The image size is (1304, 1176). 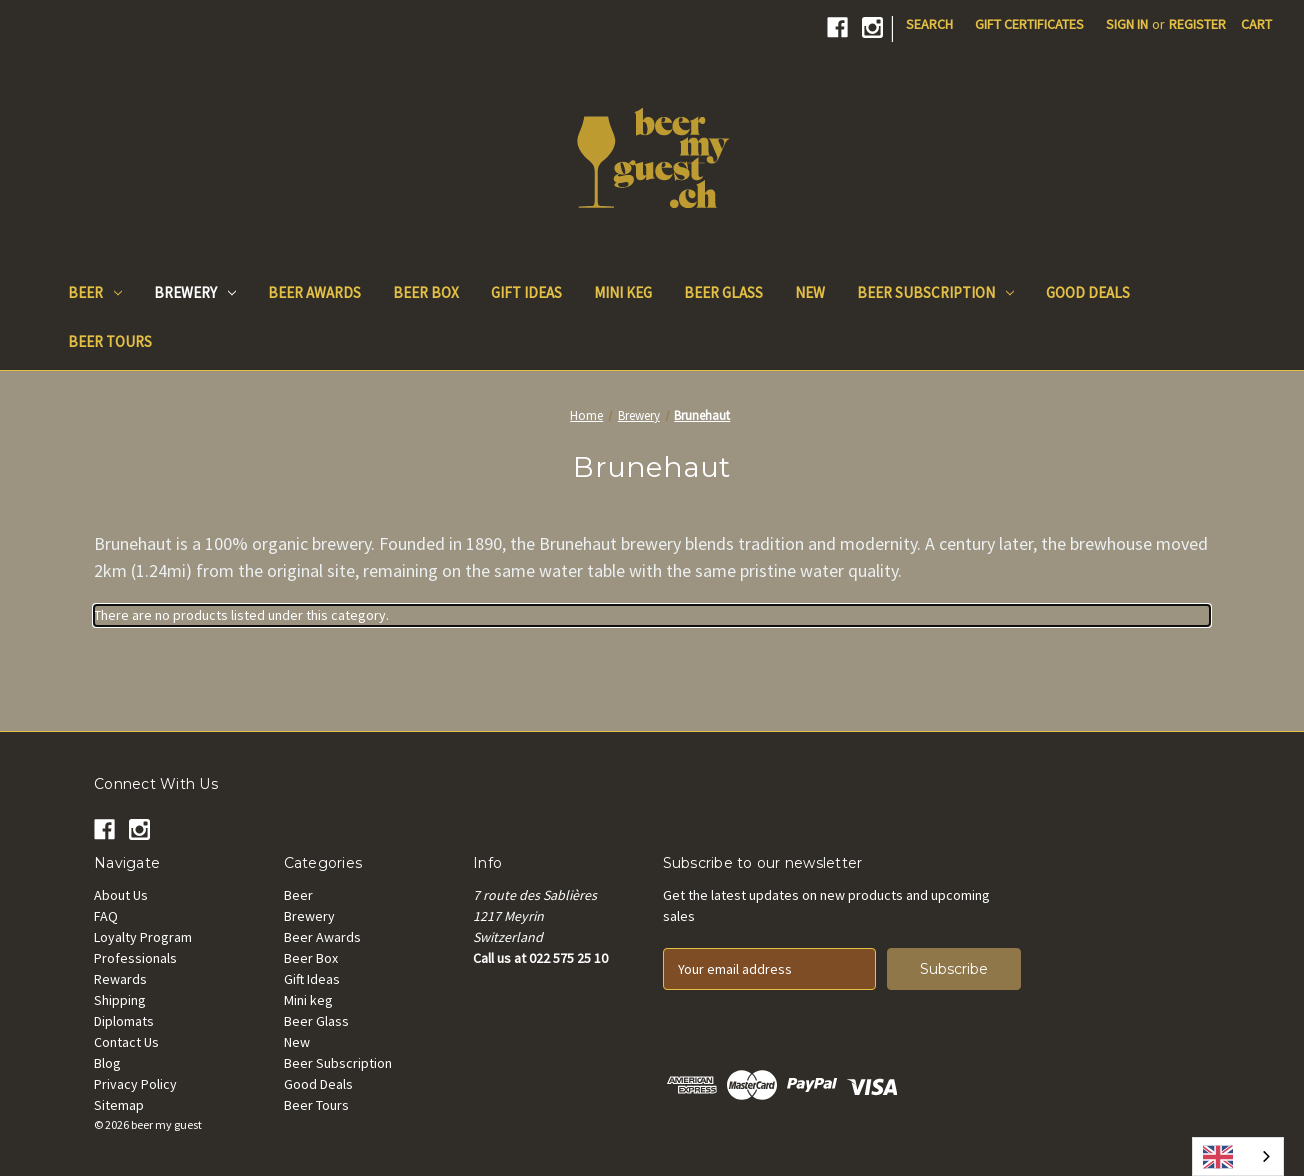 I want to click on Beer Subscription, so click(x=935, y=292).